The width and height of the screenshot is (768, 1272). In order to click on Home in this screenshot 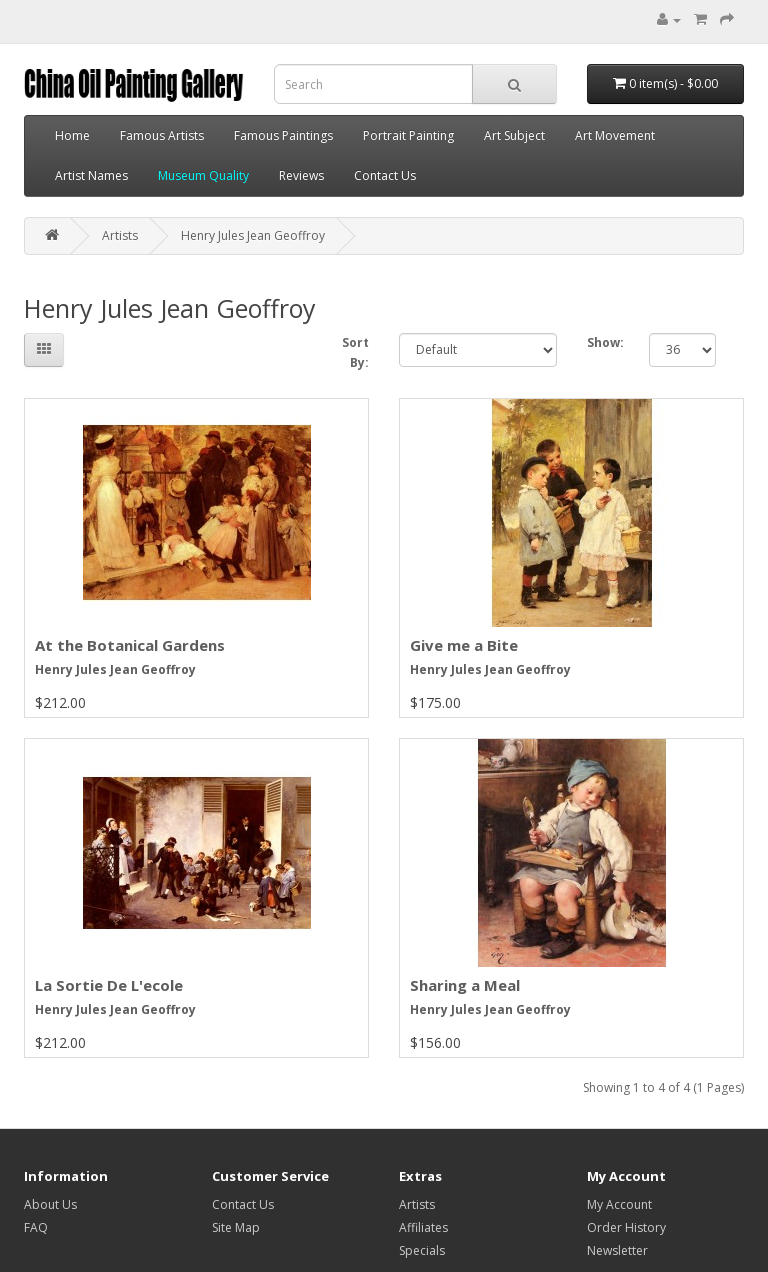, I will do `click(72, 135)`.